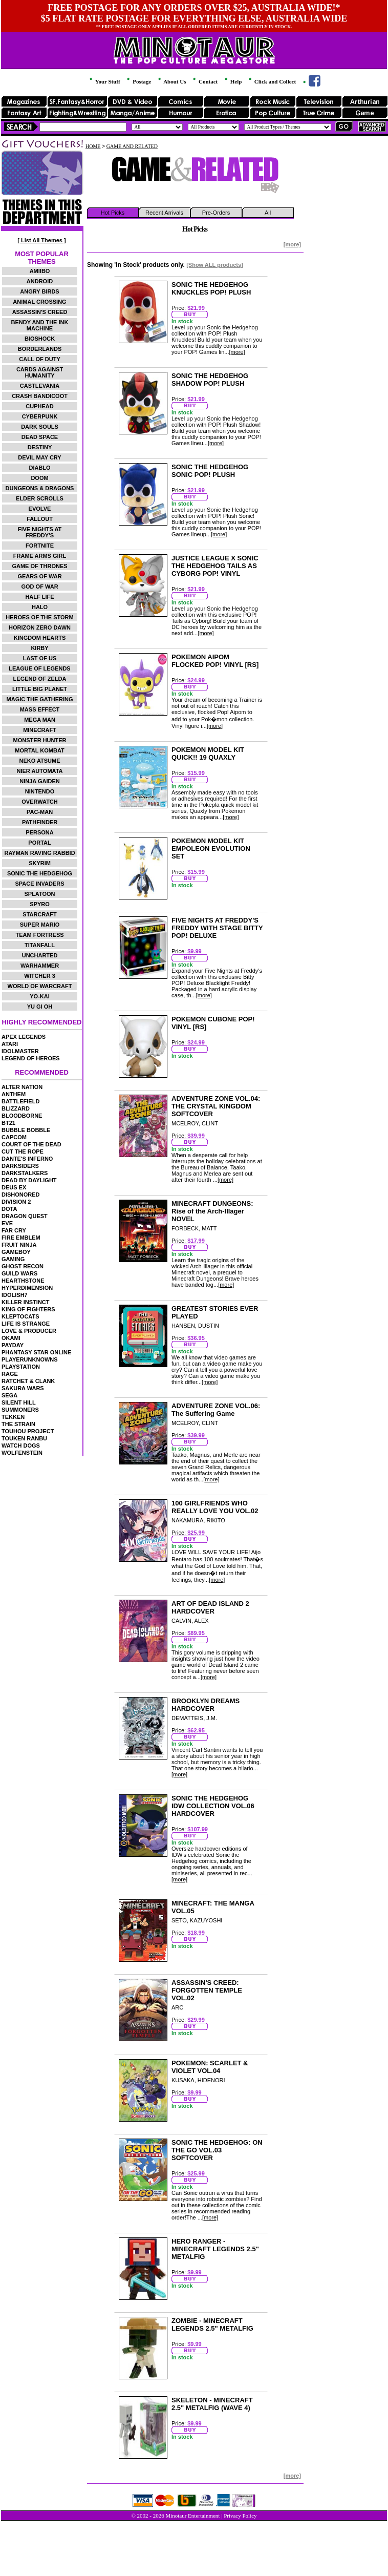  Describe the element at coordinates (39, 822) in the screenshot. I see `PATHFINDER` at that location.